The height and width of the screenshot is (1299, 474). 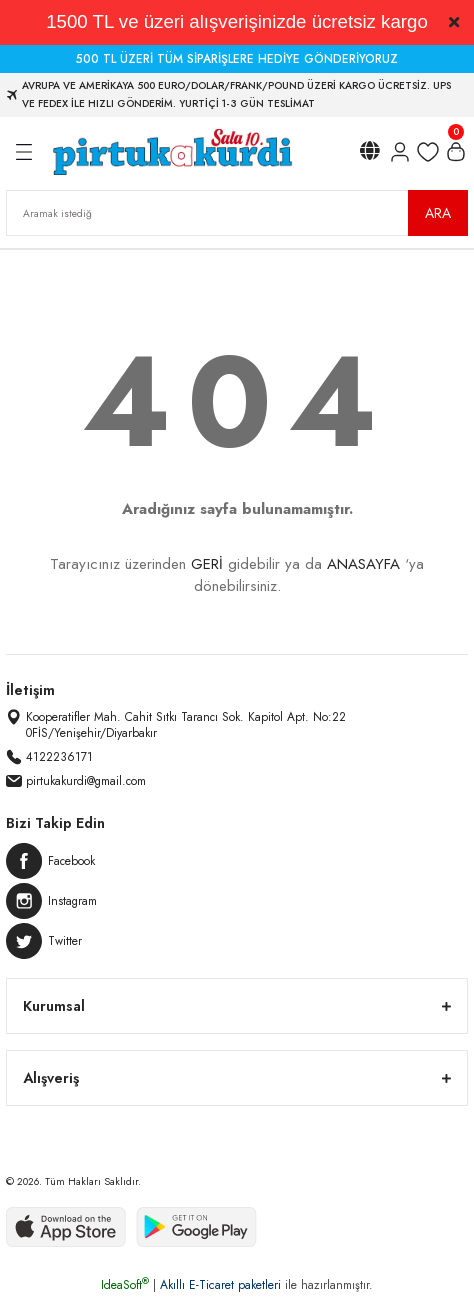 What do you see at coordinates (237, 213) in the screenshot?
I see `[Search]` at bounding box center [237, 213].